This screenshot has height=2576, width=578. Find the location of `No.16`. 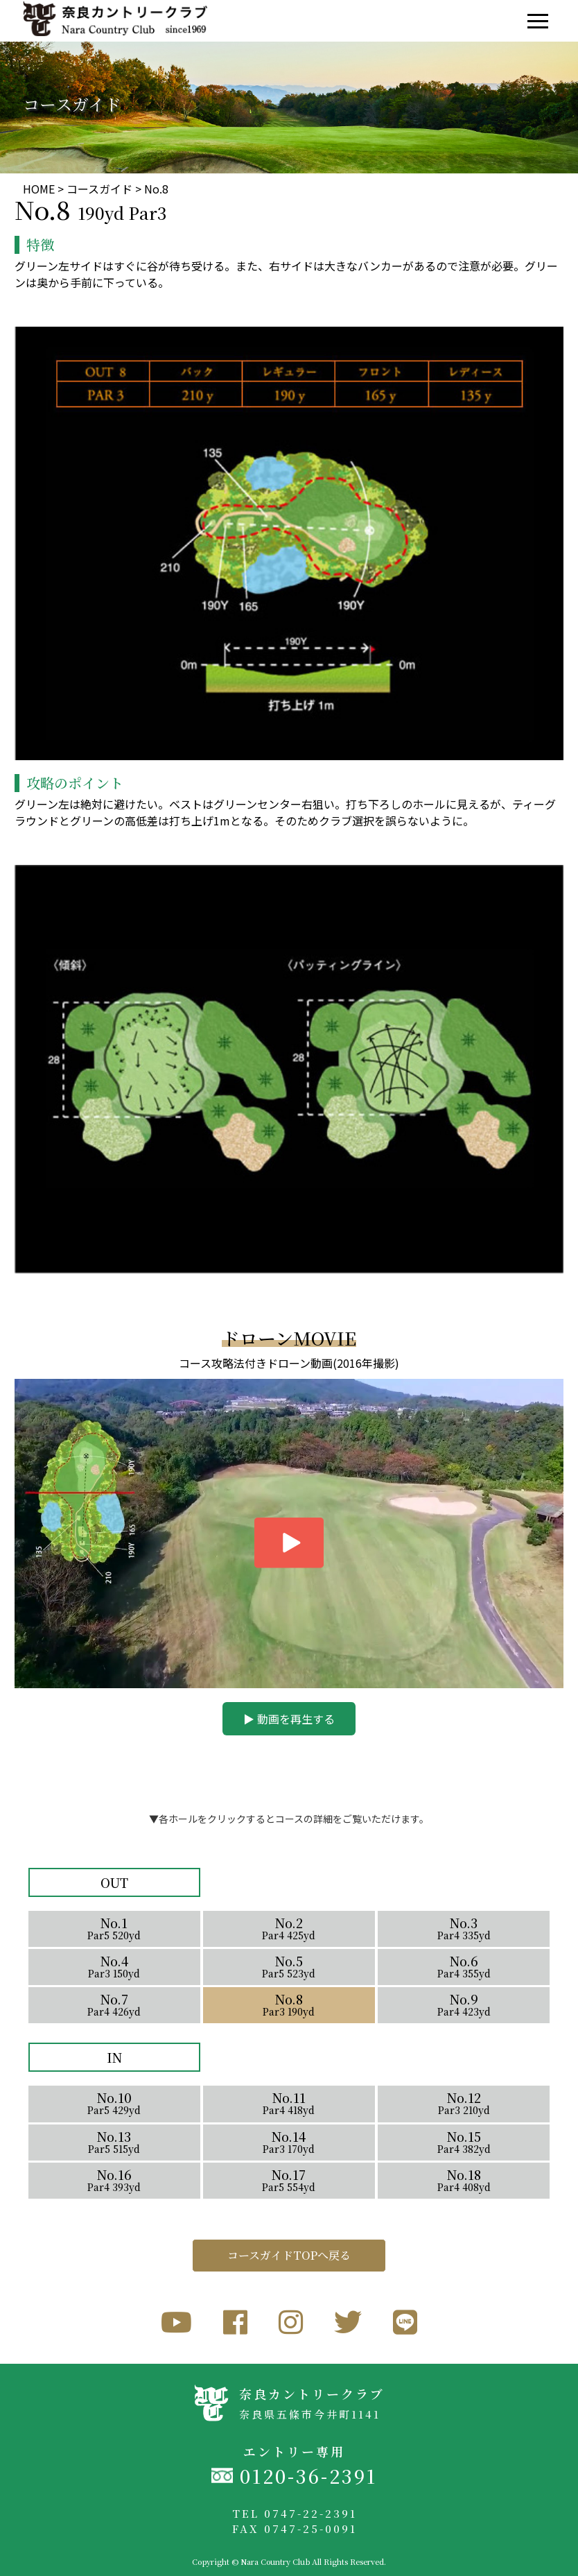

No.16 is located at coordinates (114, 2179).